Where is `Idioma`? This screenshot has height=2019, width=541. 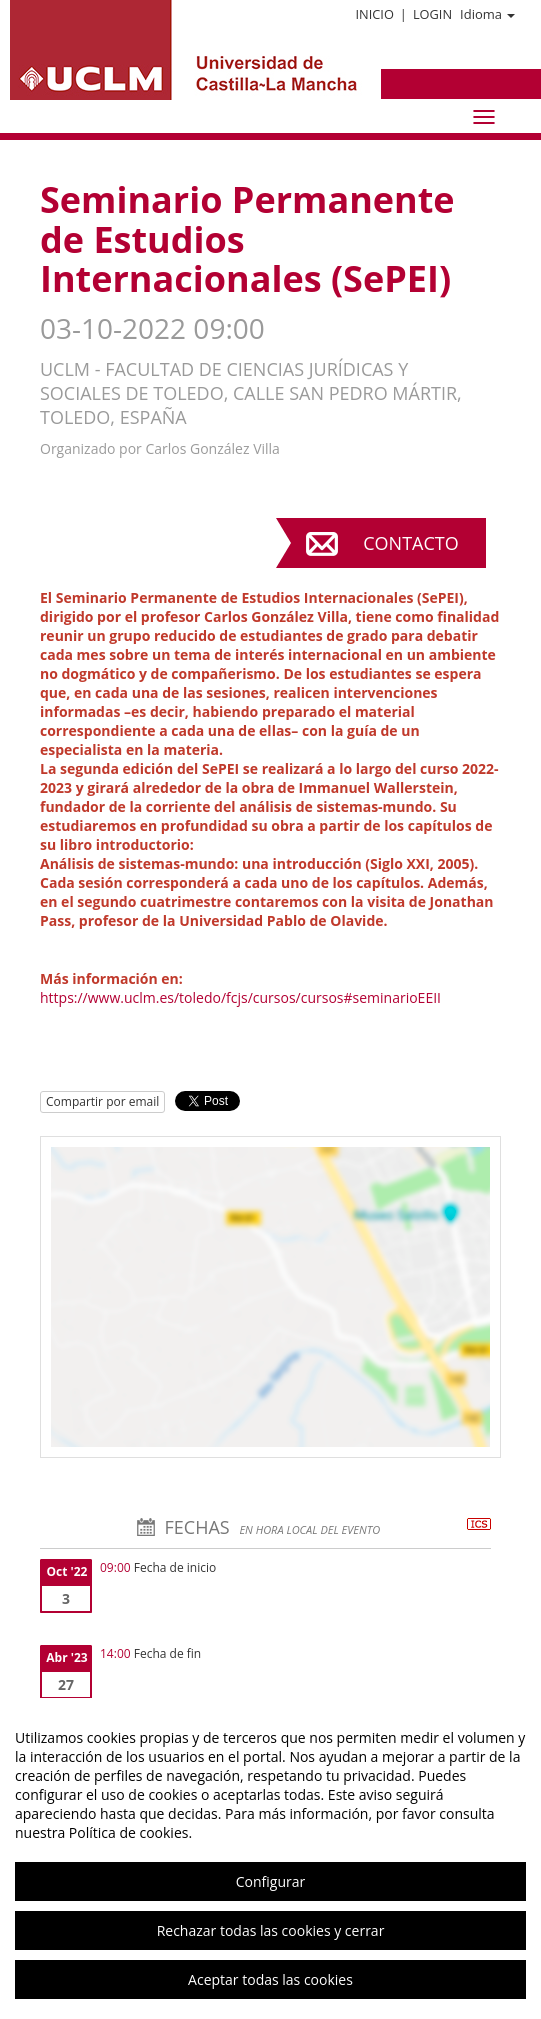 Idioma is located at coordinates (487, 14).